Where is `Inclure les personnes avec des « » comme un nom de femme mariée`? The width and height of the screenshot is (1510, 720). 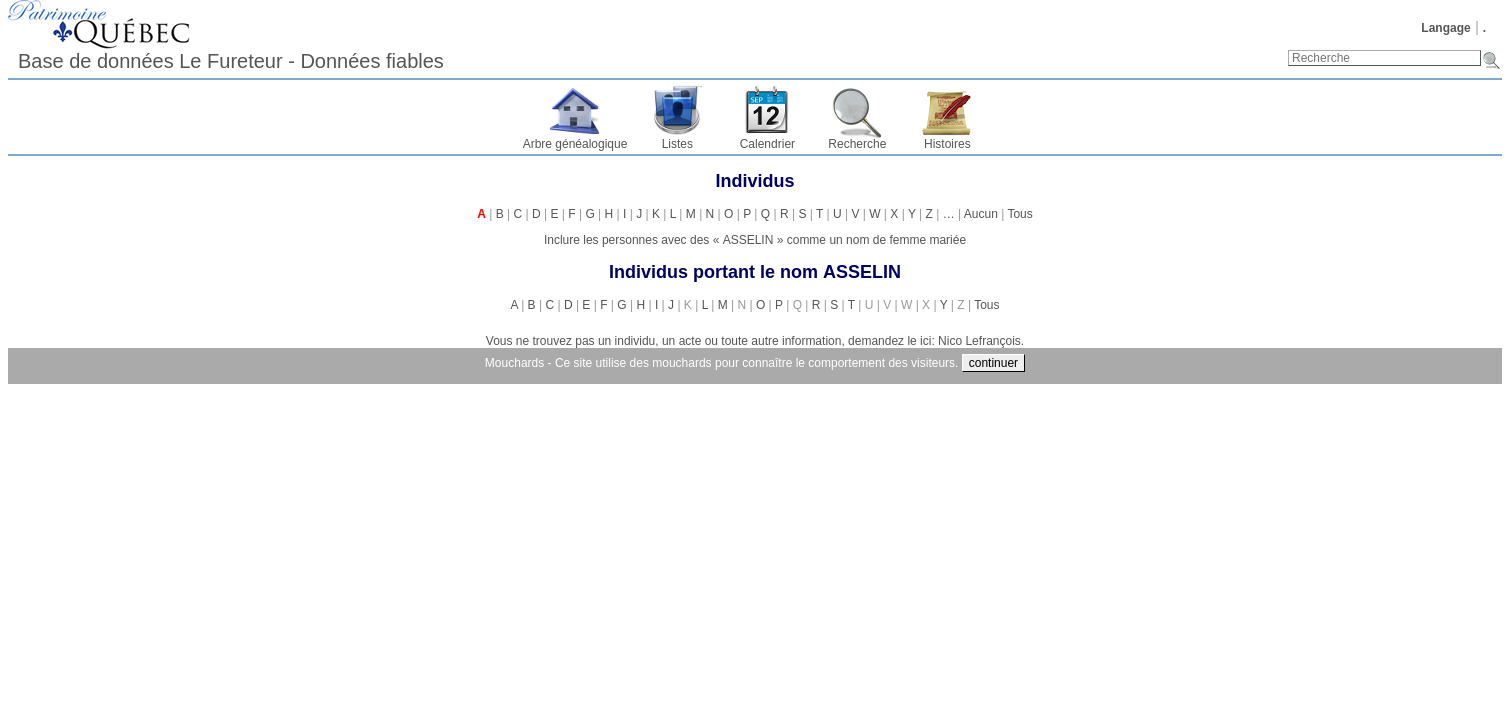 Inclure les personnes avec des « » comme un nom de femme mariée is located at coordinates (755, 240).